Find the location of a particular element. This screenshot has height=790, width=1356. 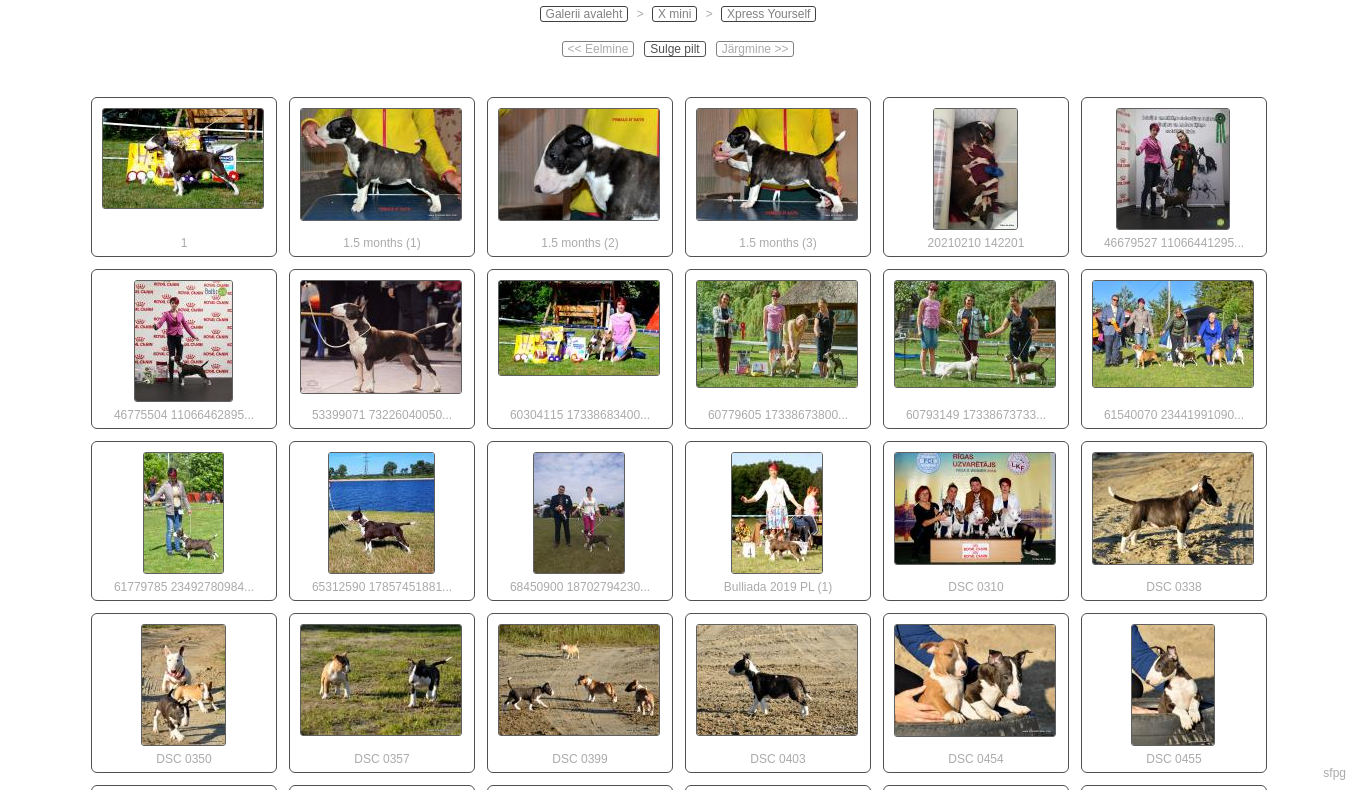

60304115 17338683400... is located at coordinates (579, 346).